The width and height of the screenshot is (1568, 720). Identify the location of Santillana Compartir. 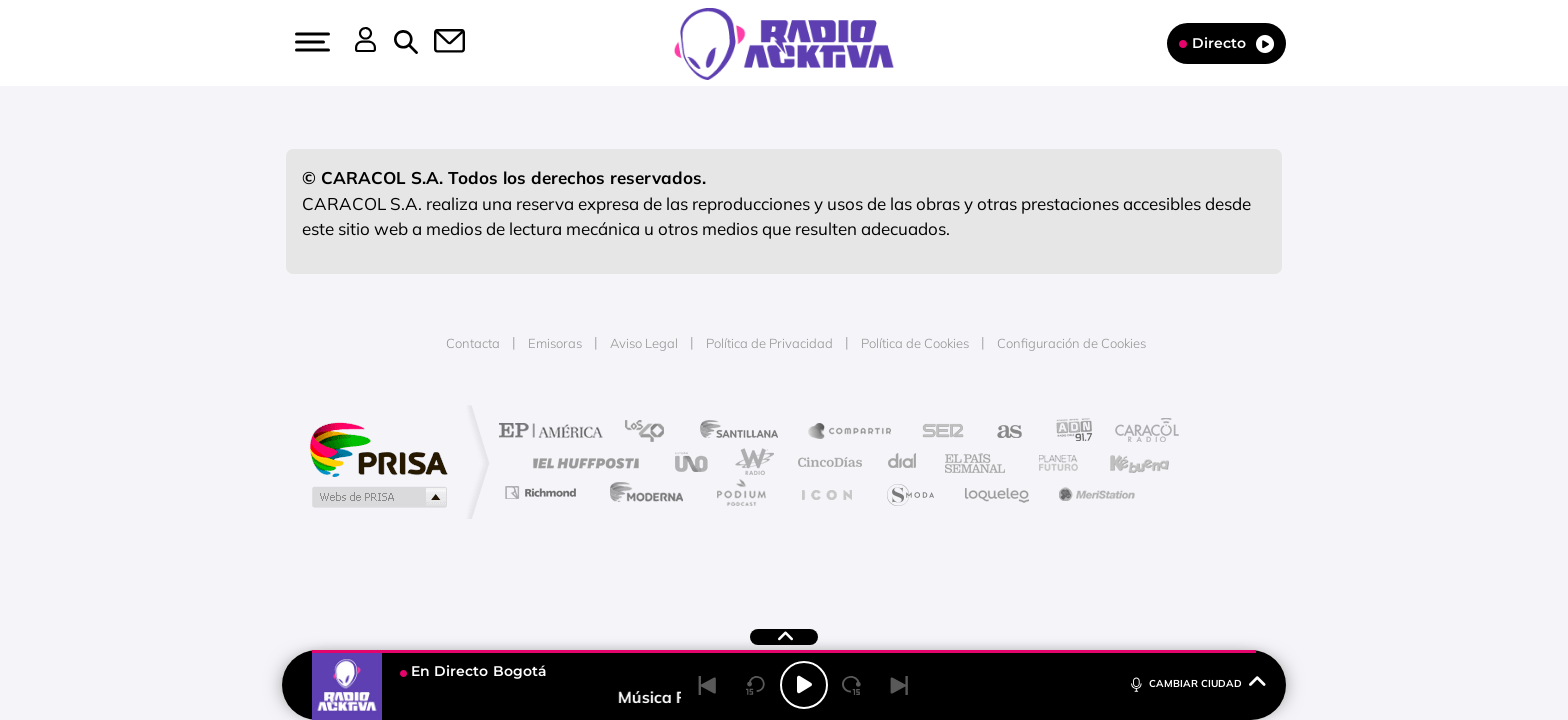
(851, 432).